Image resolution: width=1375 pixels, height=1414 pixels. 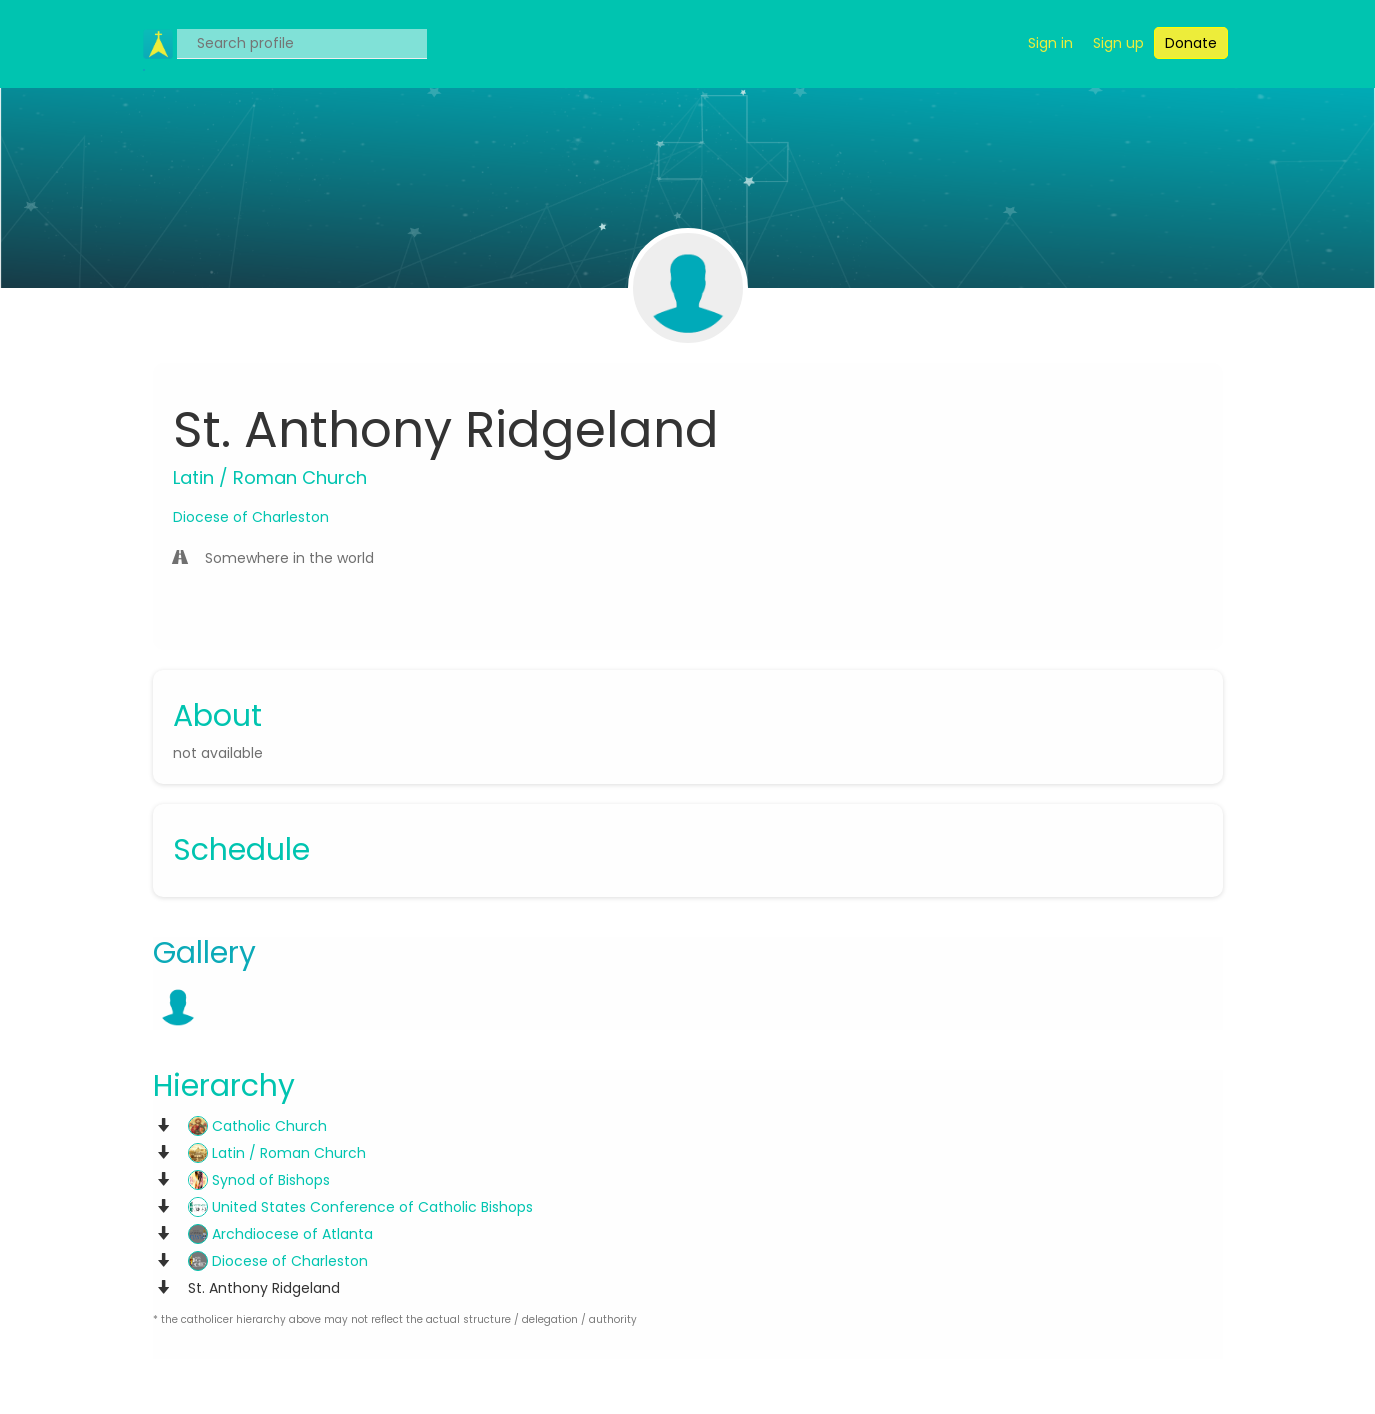 I want to click on Synod of Bishops, so click(x=259, y=1180).